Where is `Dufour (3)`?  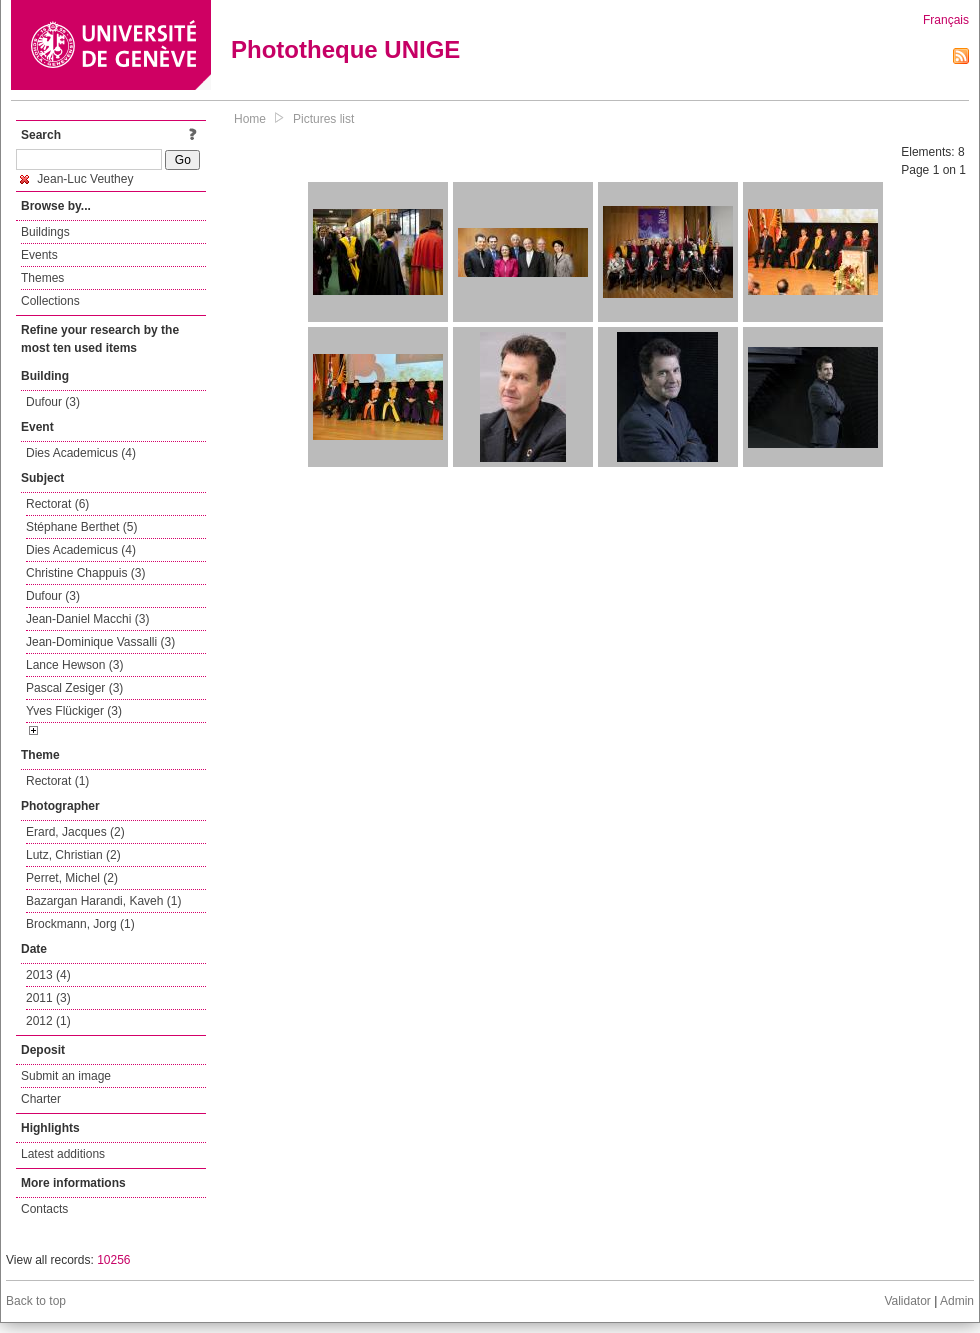 Dufour (3) is located at coordinates (53, 402).